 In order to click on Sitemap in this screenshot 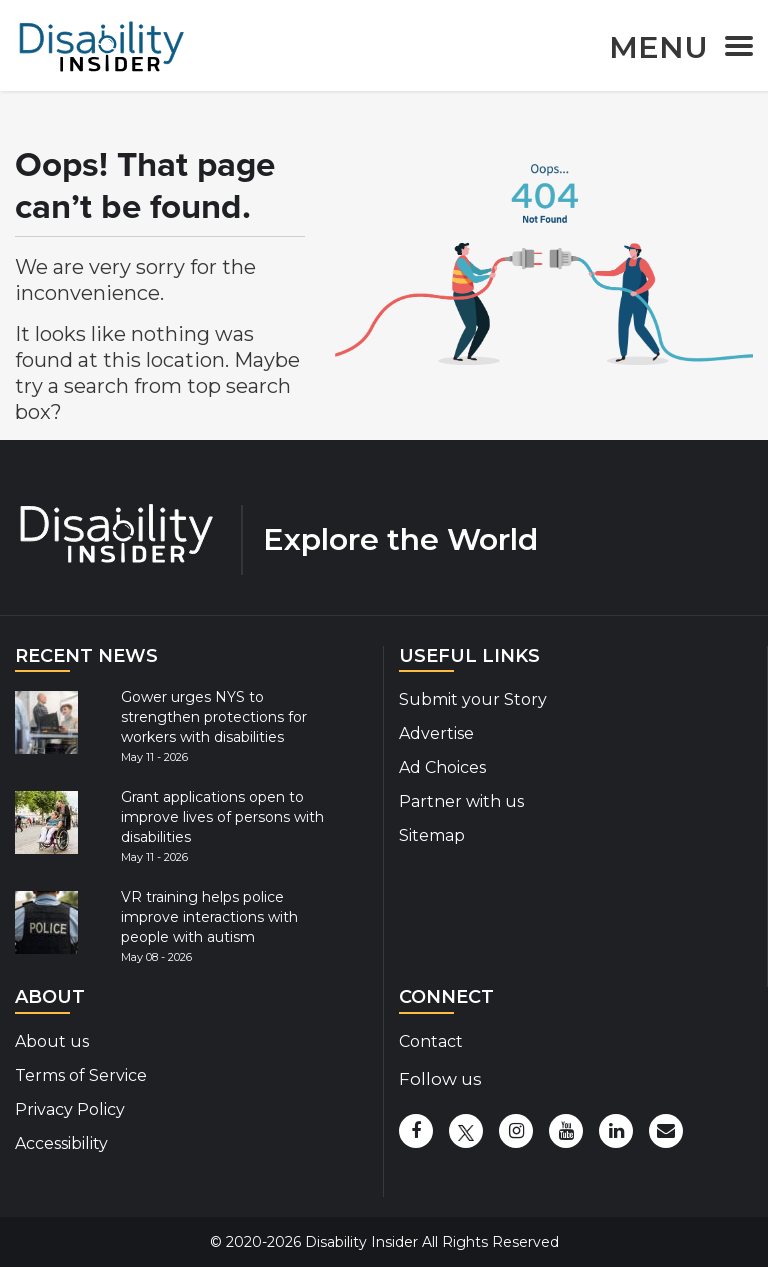, I will do `click(432, 835)`.